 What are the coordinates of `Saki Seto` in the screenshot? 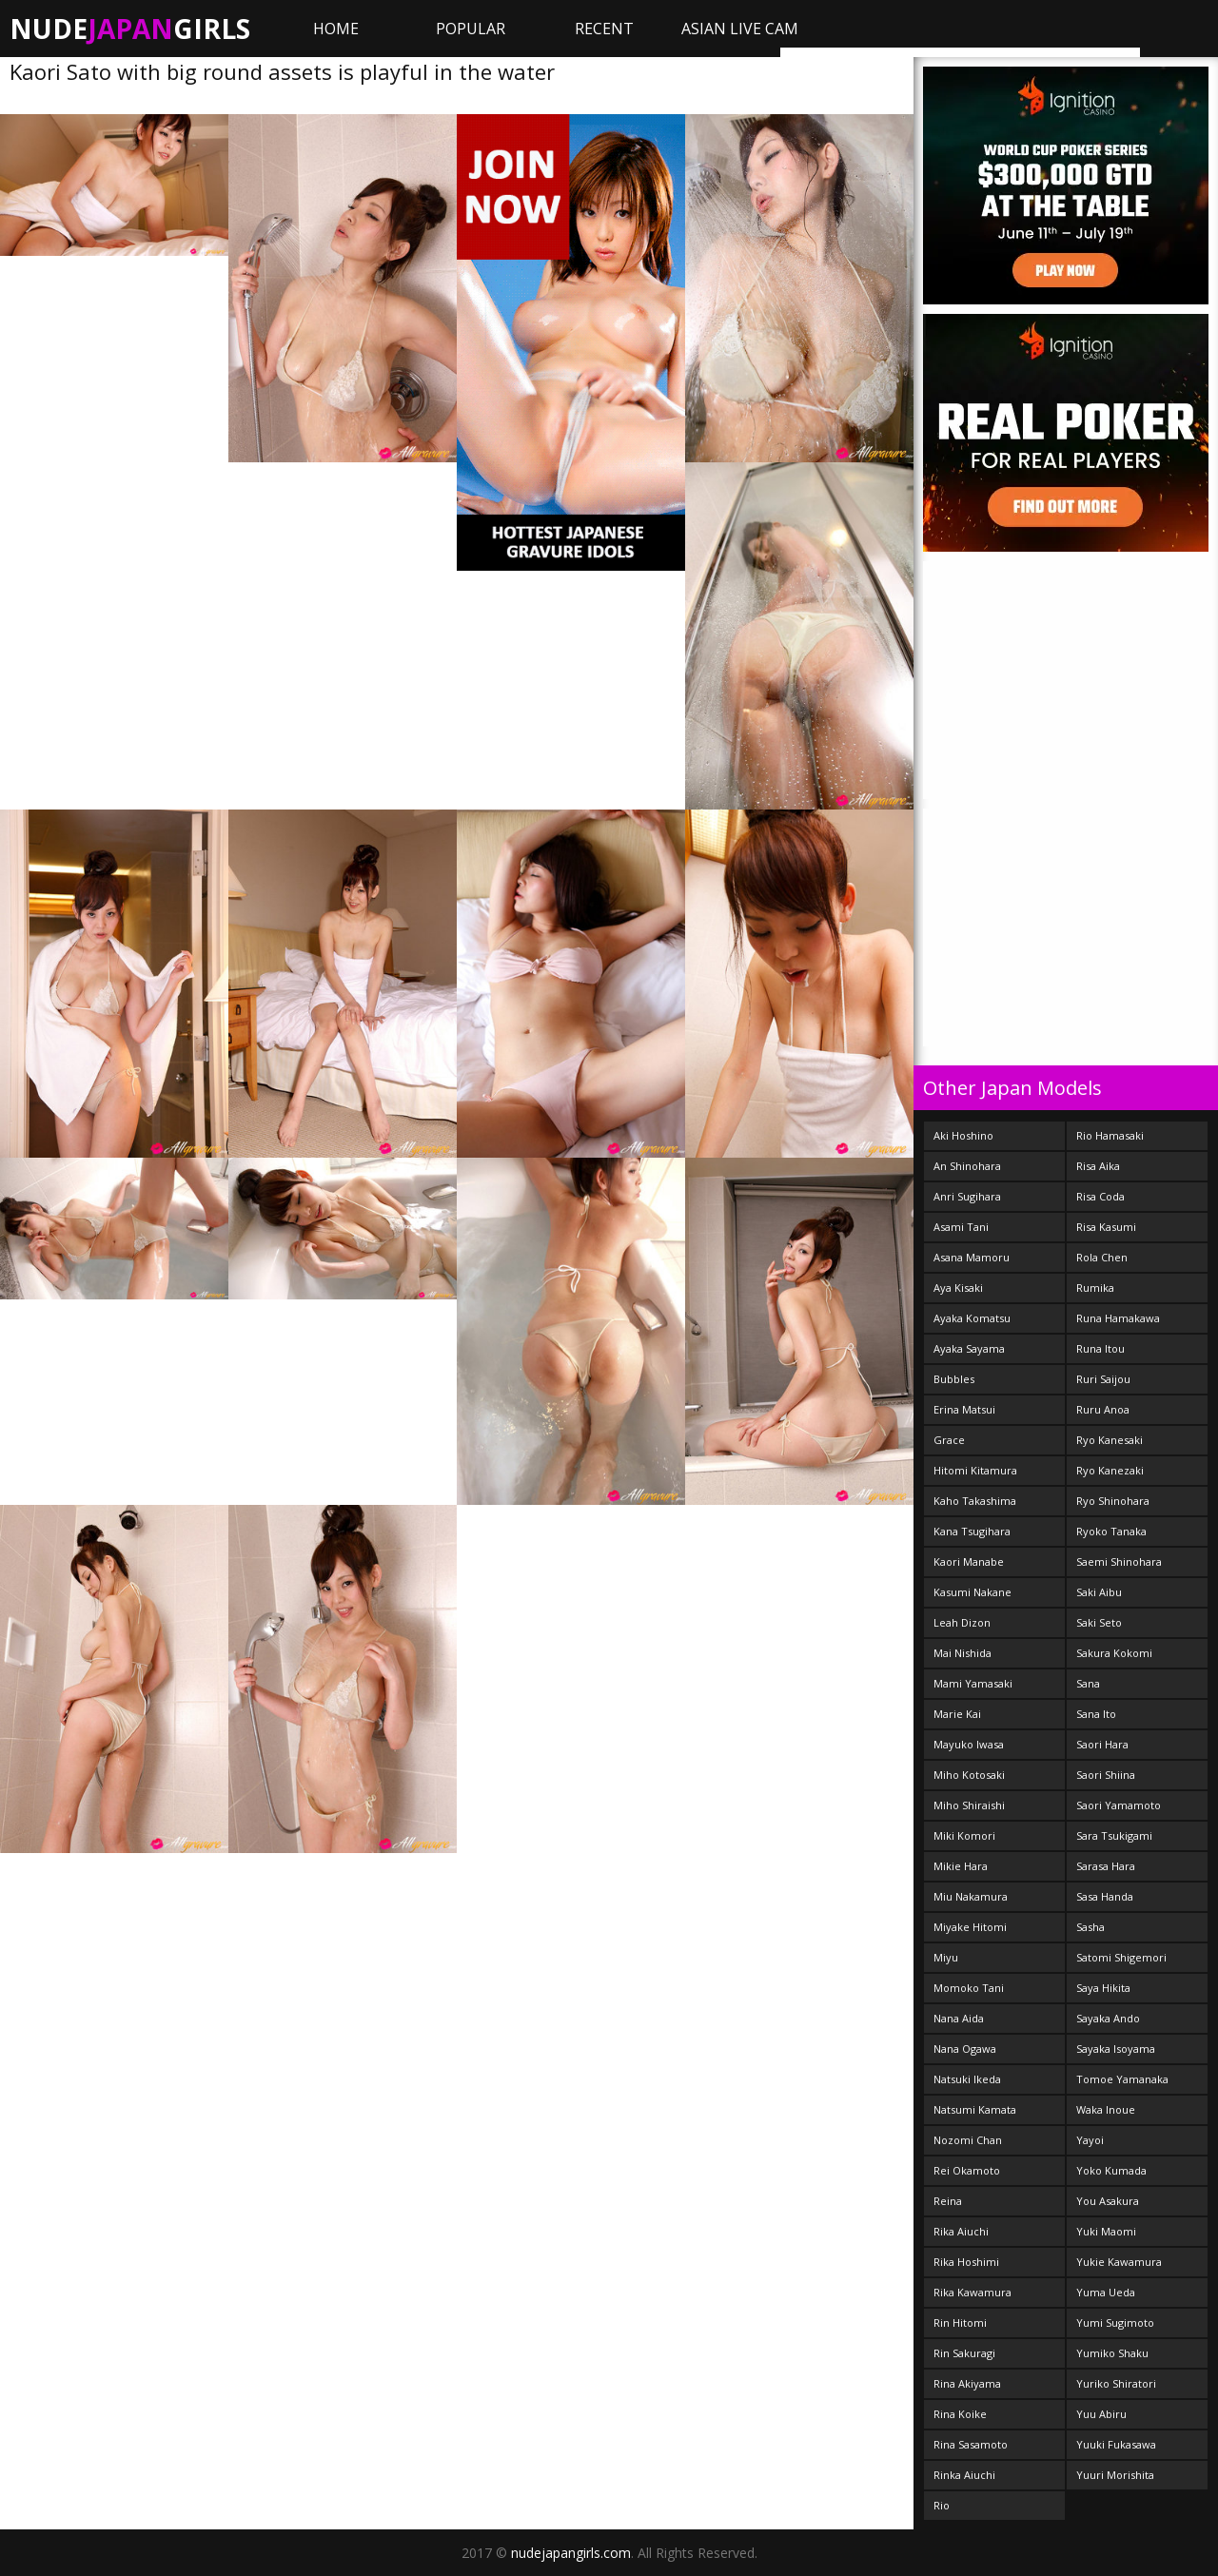 It's located at (1099, 1622).